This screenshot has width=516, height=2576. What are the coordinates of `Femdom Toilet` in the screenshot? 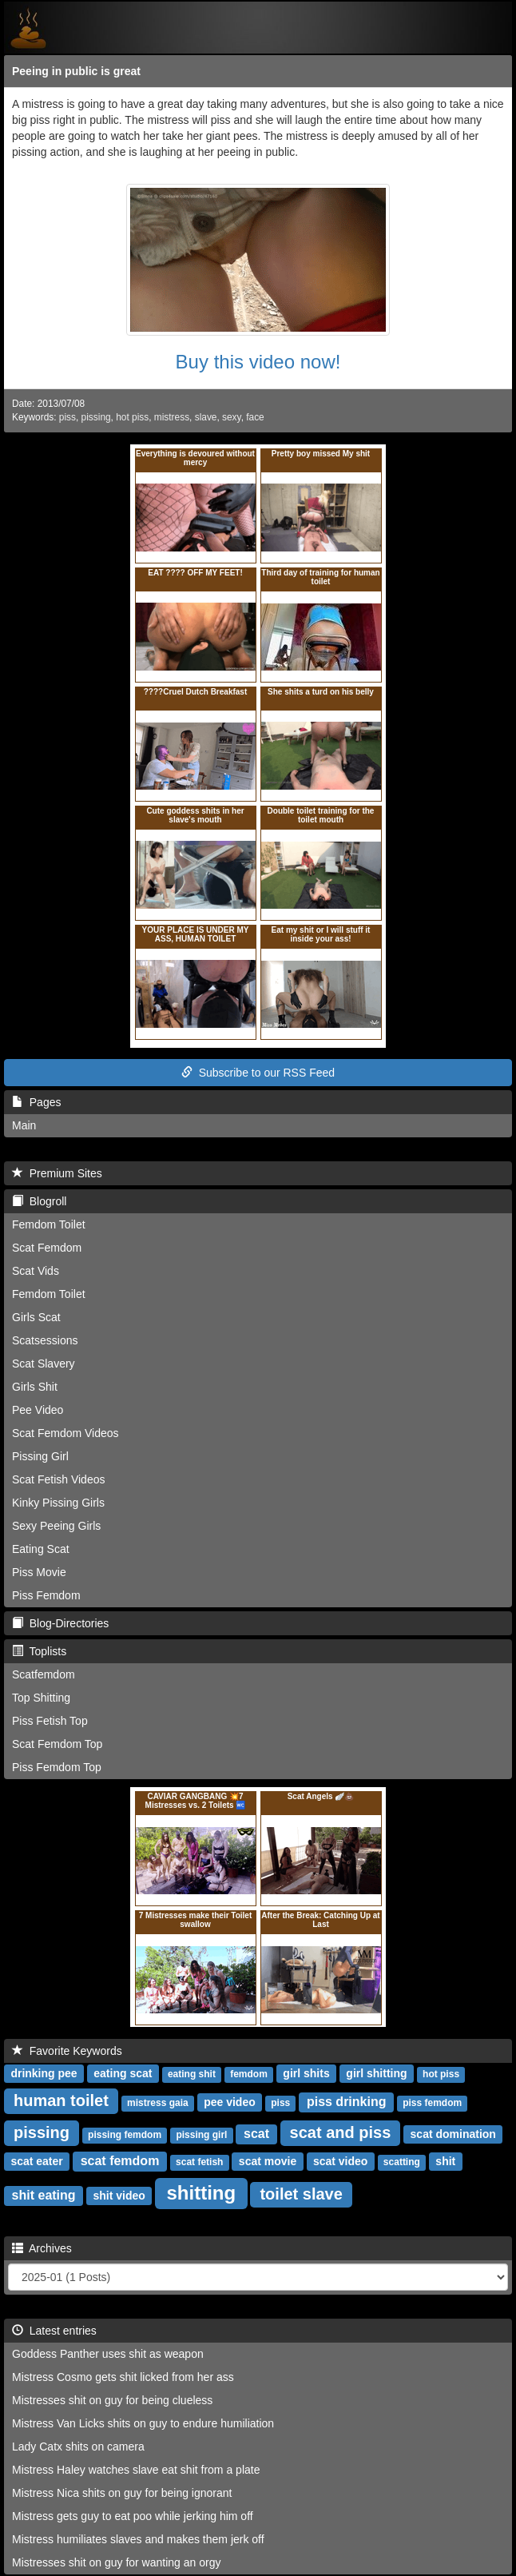 It's located at (48, 1224).